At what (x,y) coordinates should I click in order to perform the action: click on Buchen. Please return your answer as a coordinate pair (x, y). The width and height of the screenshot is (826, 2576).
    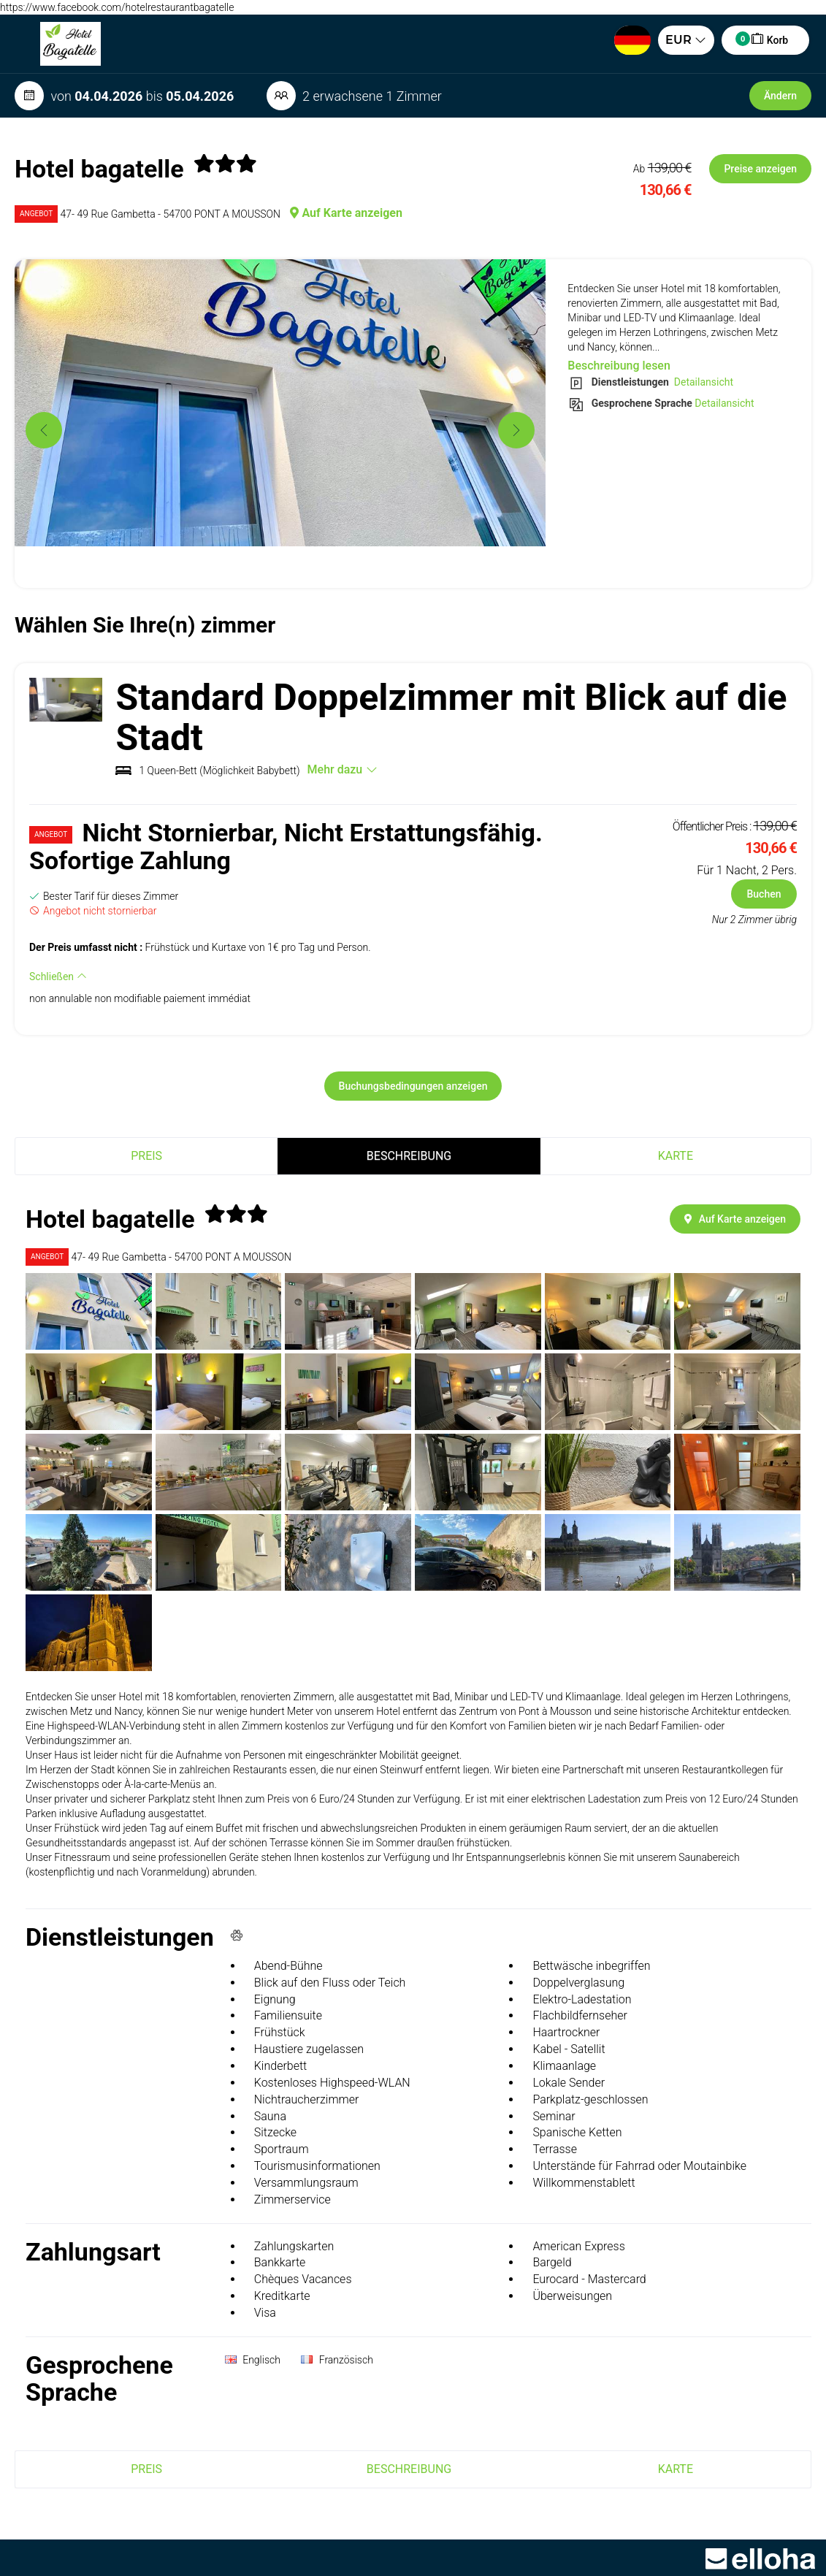
    Looking at the image, I should click on (763, 894).